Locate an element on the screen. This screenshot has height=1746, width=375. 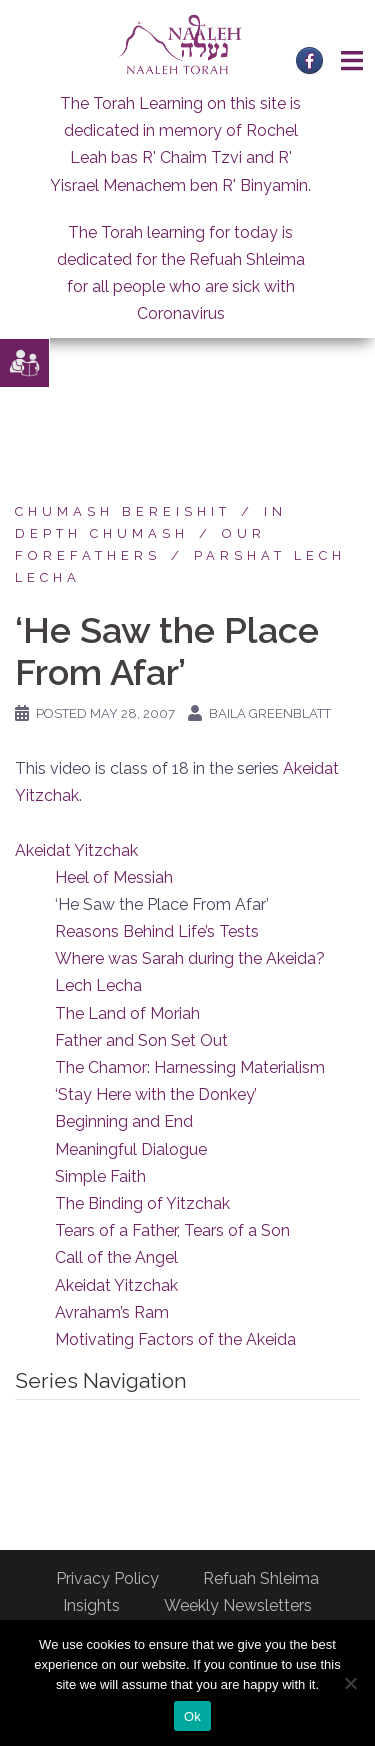
Simple Faith is located at coordinates (100, 1176).